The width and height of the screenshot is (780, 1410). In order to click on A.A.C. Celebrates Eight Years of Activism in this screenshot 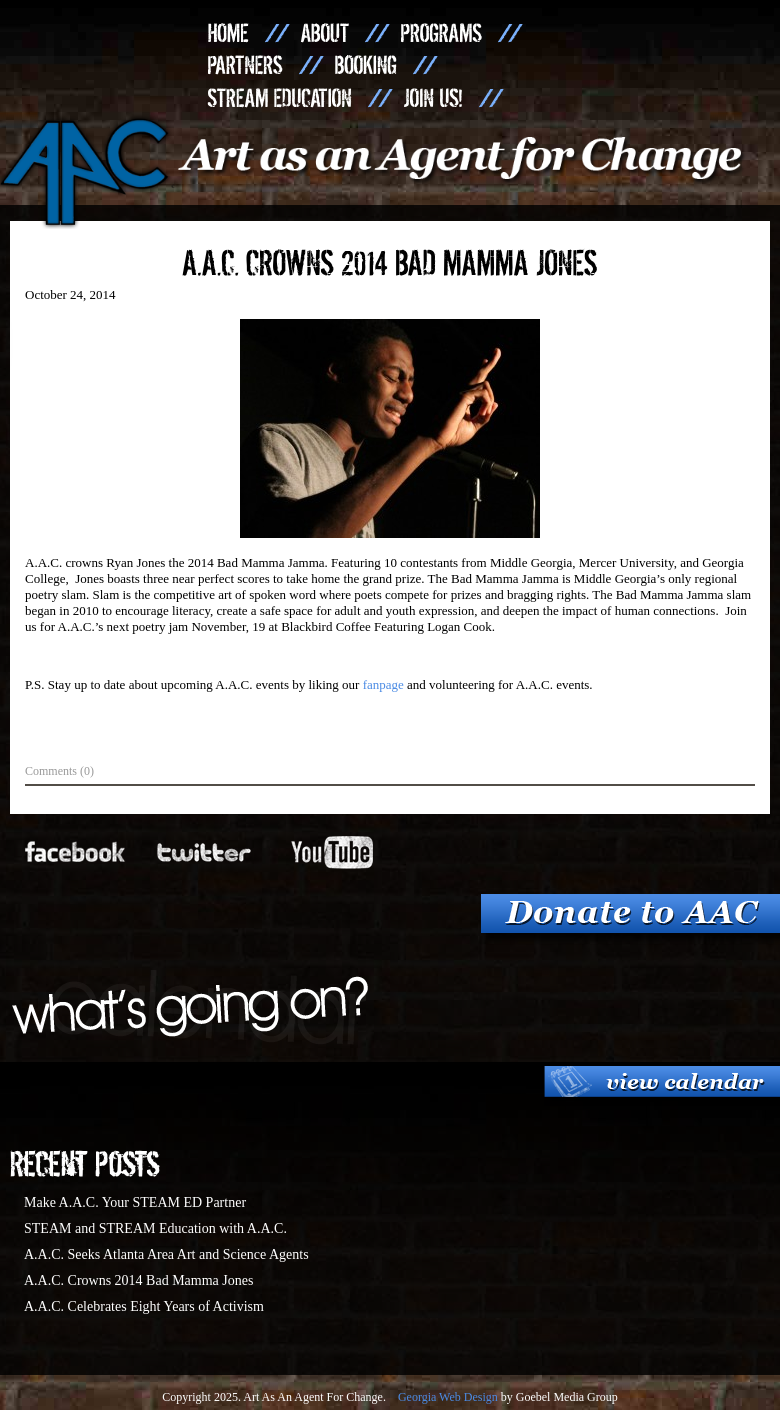, I will do `click(144, 1306)`.